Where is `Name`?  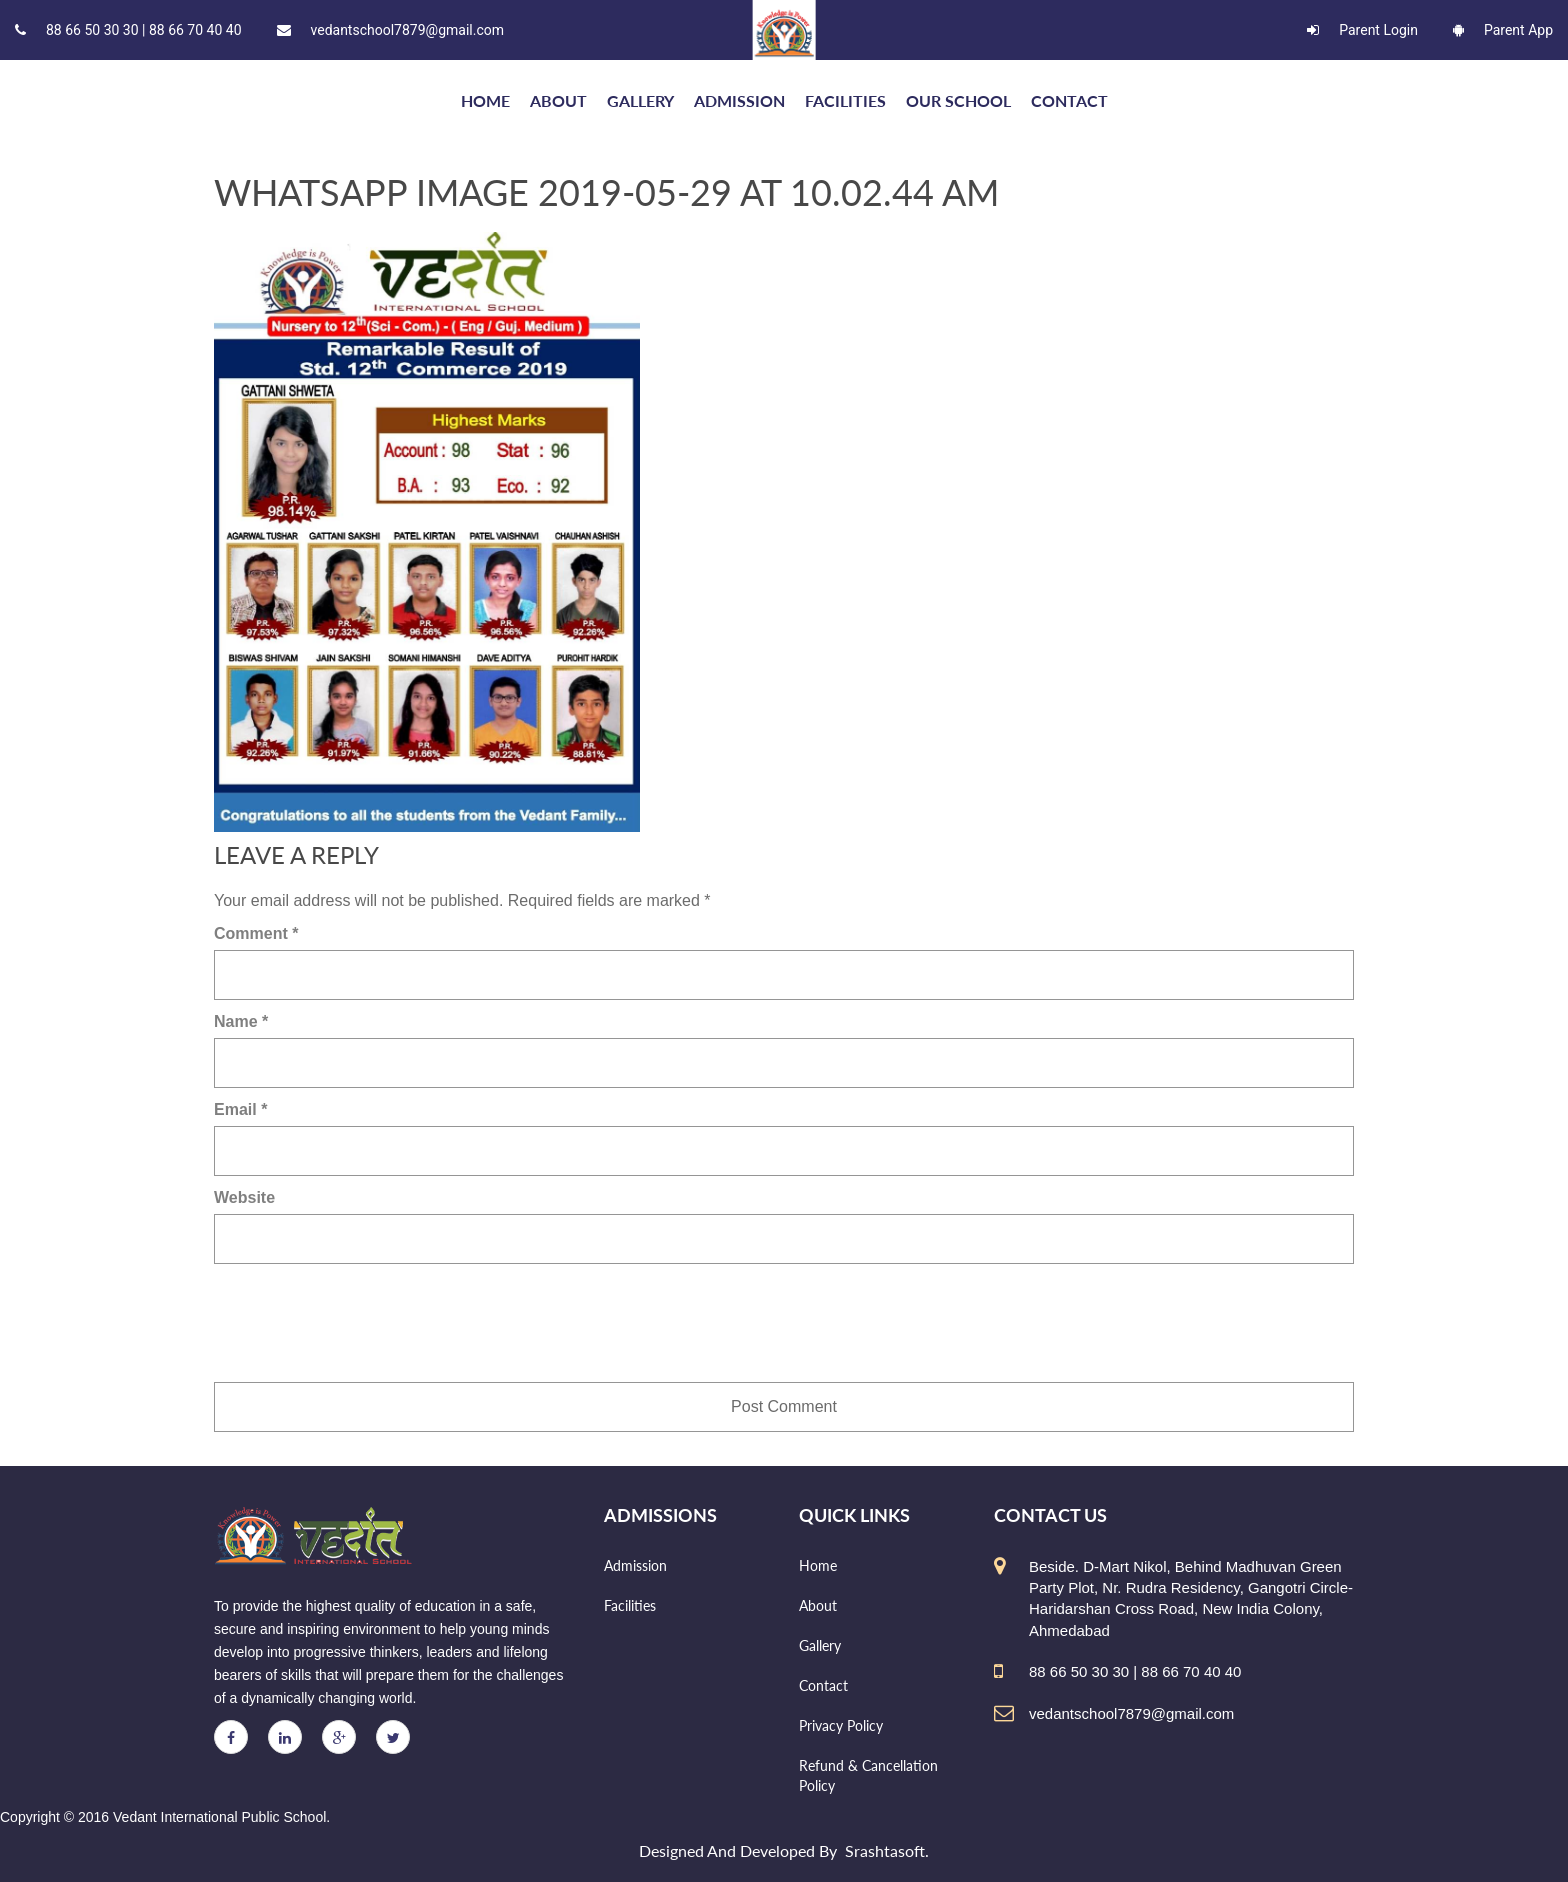
Name is located at coordinates (241, 1021).